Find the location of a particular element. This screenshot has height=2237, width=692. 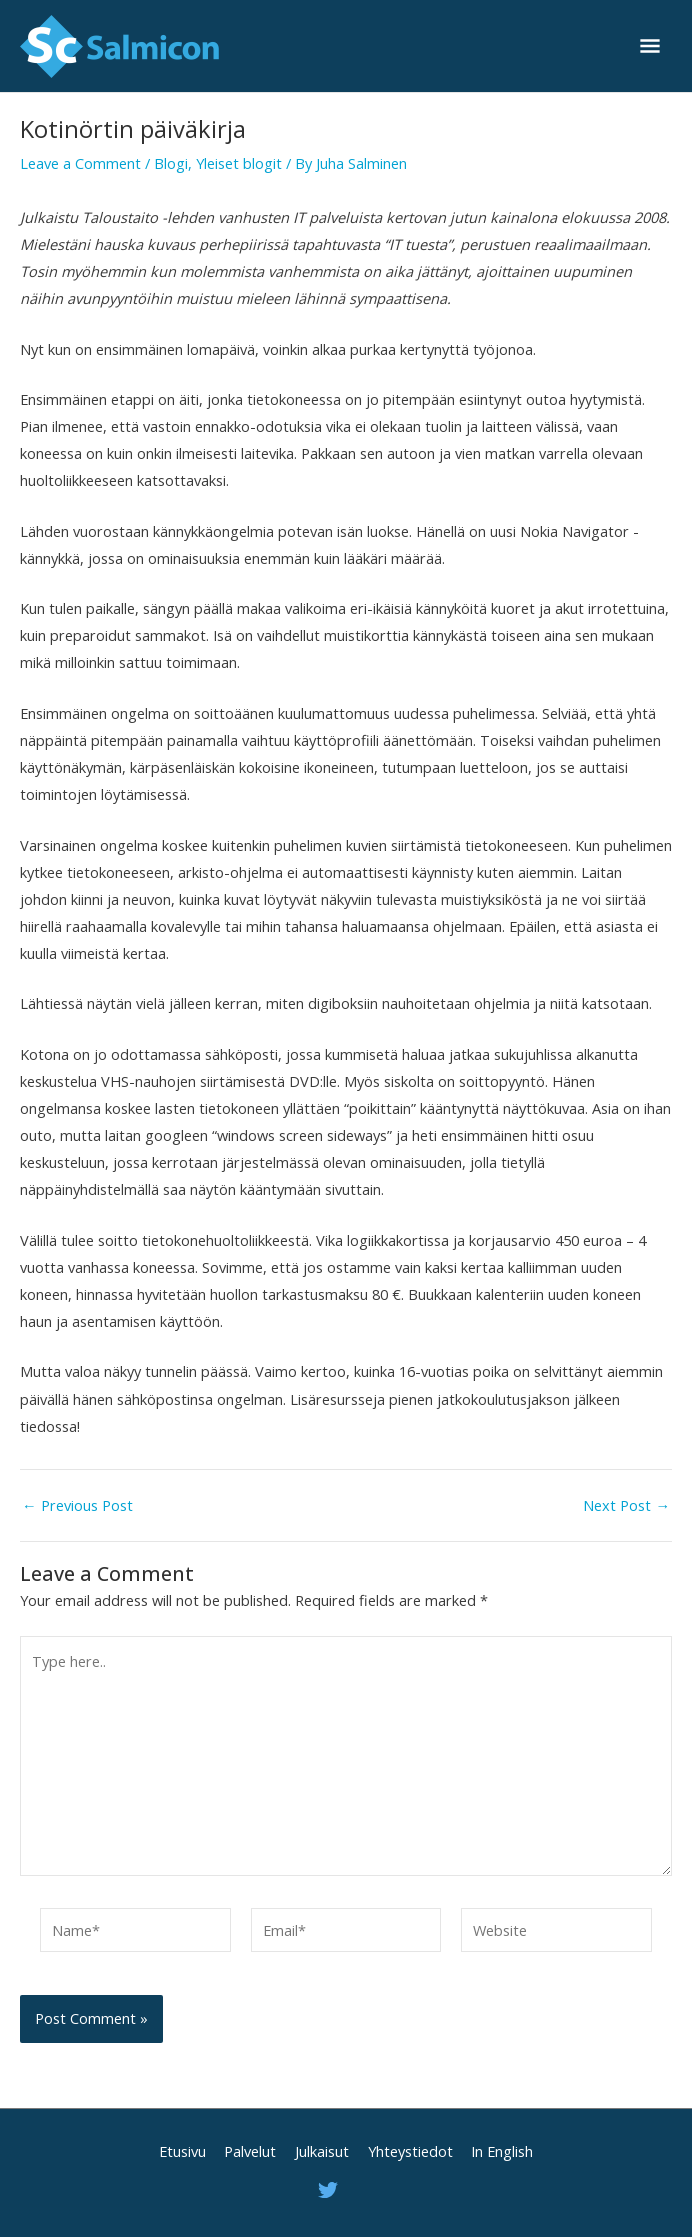

Yleiset blogit is located at coordinates (239, 163).